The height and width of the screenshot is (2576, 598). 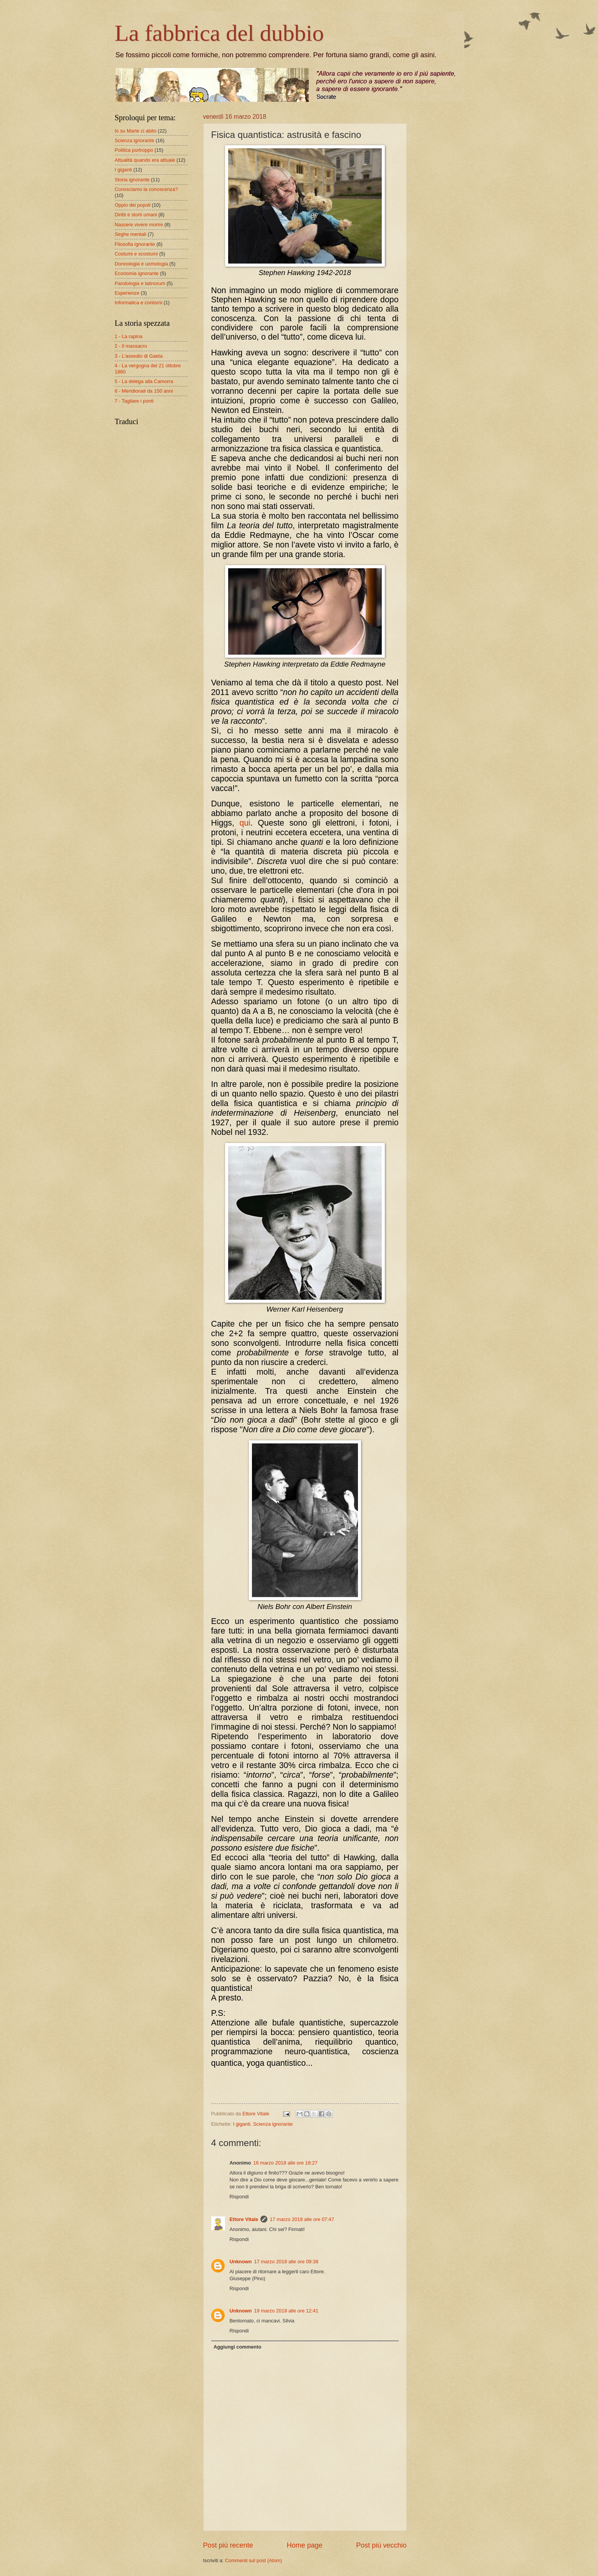 What do you see at coordinates (139, 356) in the screenshot?
I see `3 - L'assedio di Gaeta` at bounding box center [139, 356].